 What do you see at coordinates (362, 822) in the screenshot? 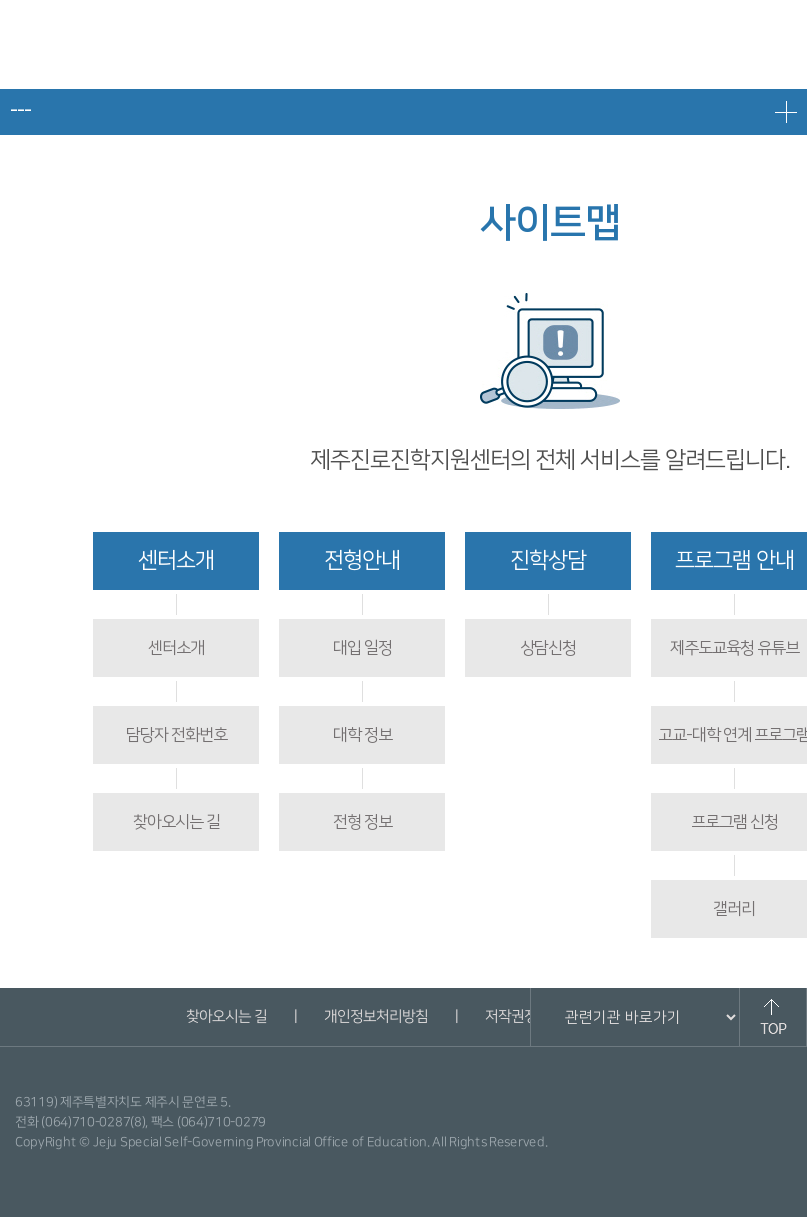
I see `전형 정보` at bounding box center [362, 822].